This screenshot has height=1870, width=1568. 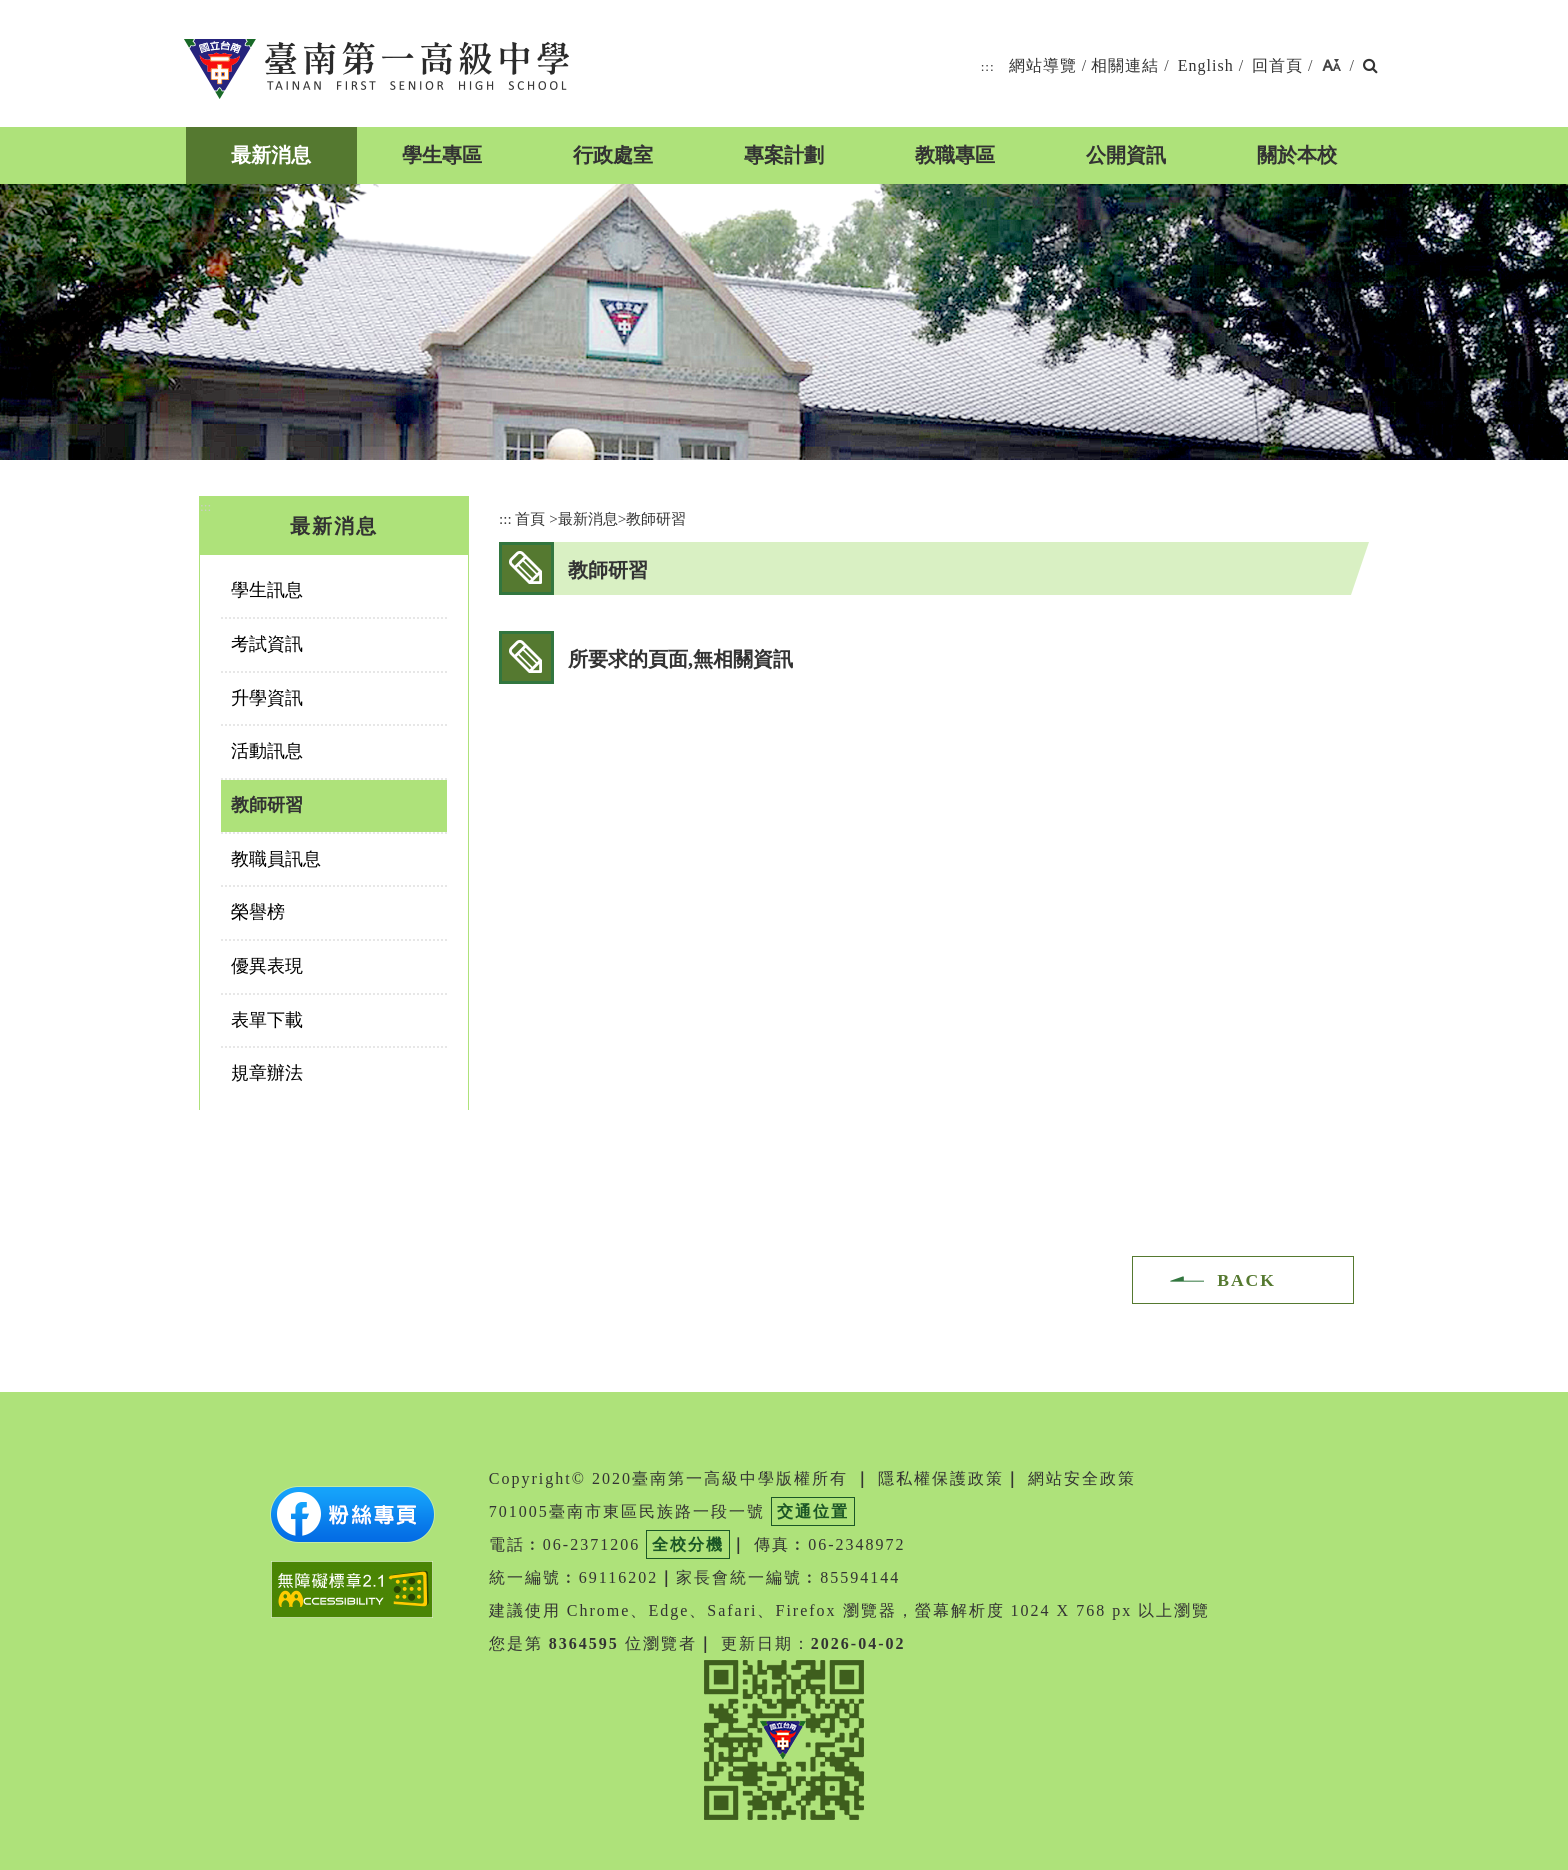 I want to click on English, so click(x=1206, y=65).